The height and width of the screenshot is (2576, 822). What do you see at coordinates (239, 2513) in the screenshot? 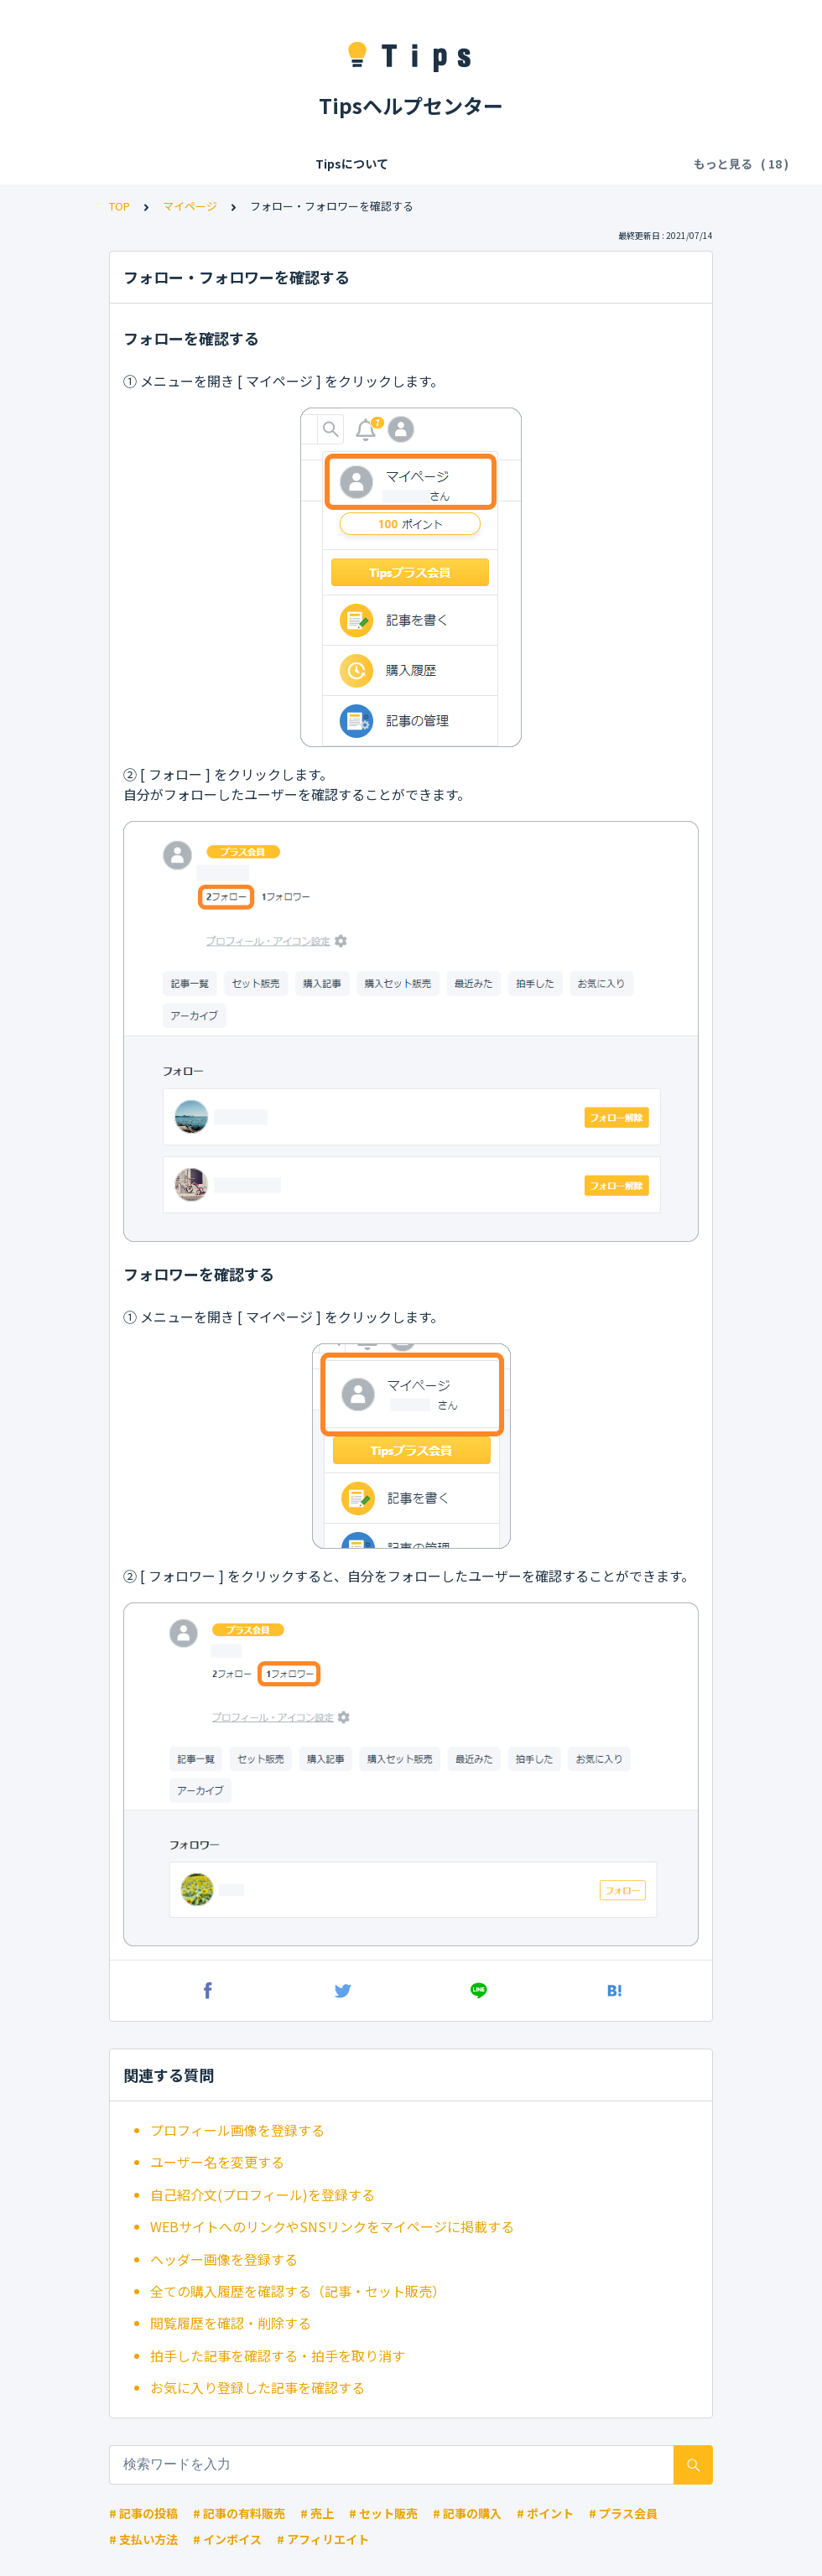
I see `# 記事の有料販売` at bounding box center [239, 2513].